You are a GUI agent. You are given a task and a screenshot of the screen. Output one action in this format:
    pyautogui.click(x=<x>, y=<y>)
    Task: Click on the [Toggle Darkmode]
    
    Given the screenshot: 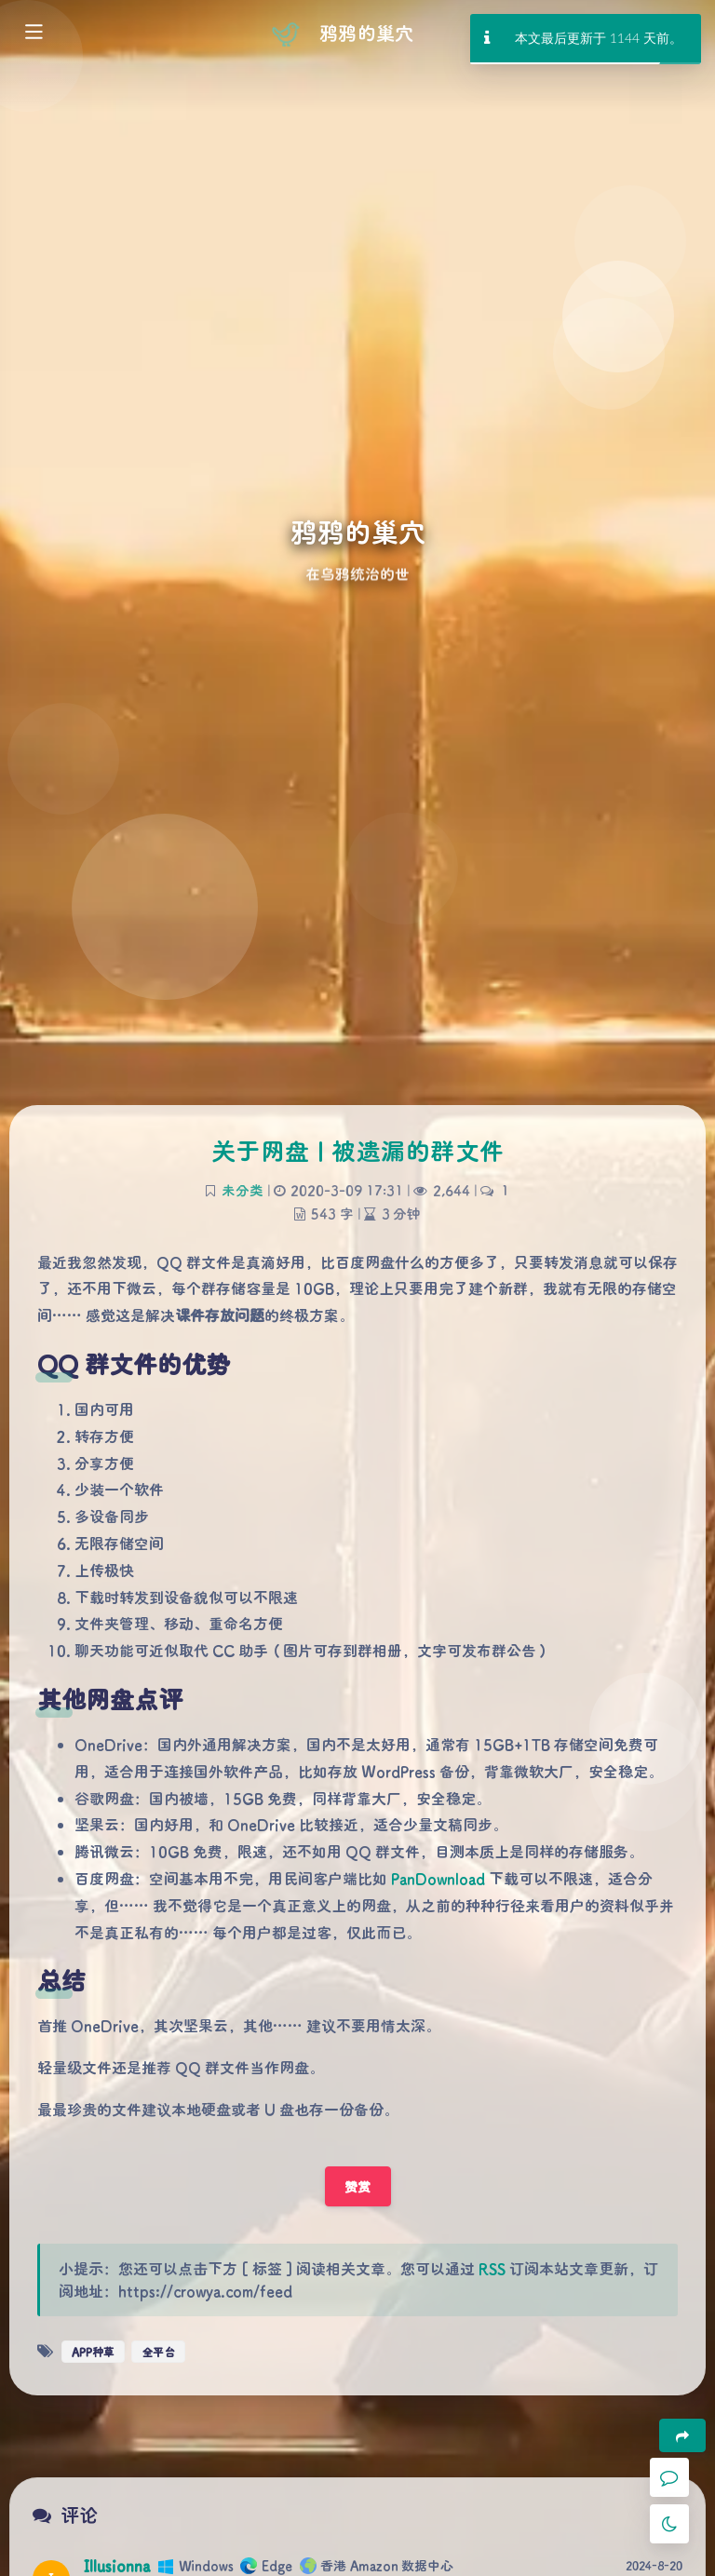 What is the action you would take?
    pyautogui.click(x=669, y=2523)
    